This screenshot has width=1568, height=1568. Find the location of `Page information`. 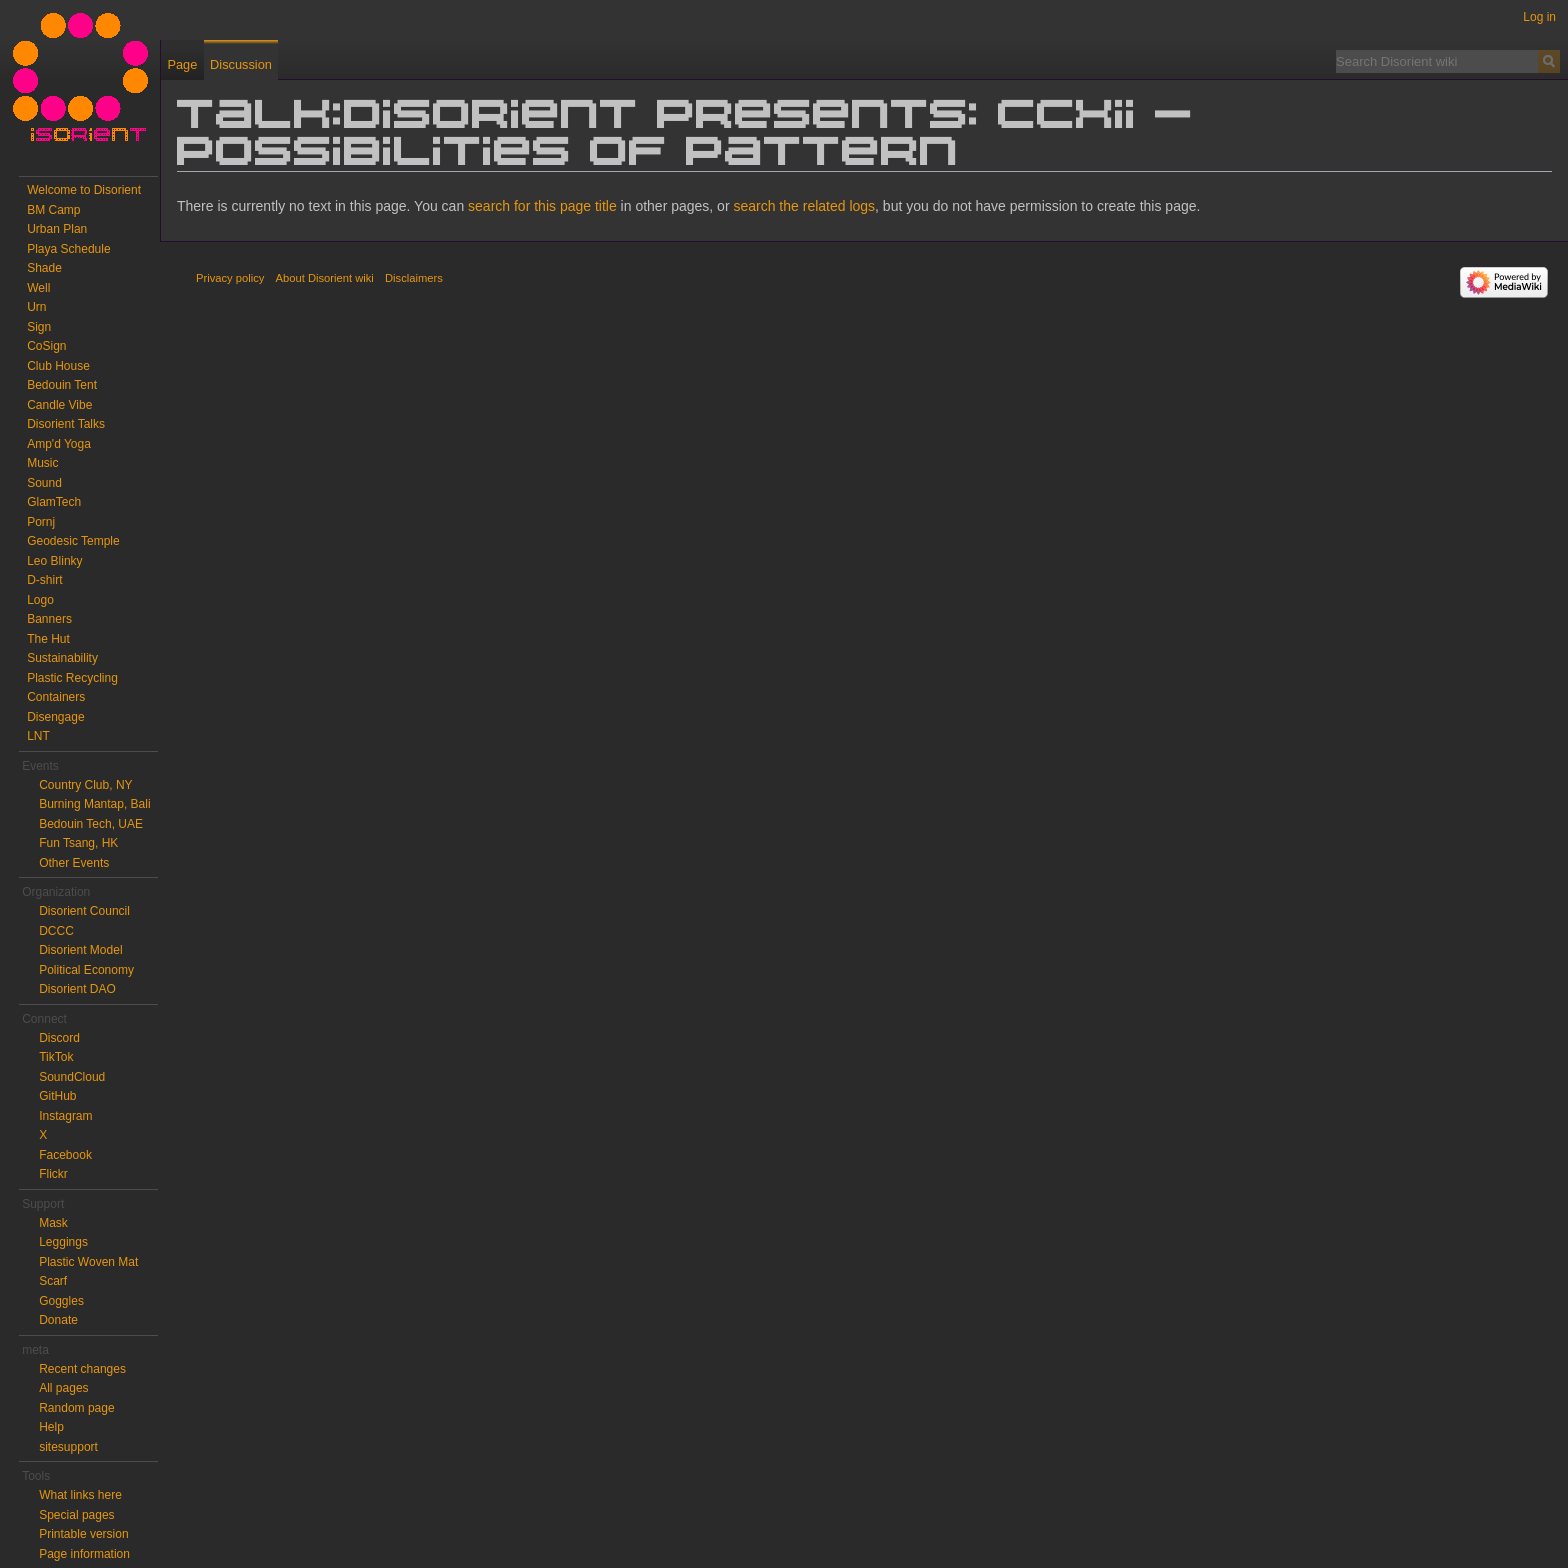

Page information is located at coordinates (84, 1554).